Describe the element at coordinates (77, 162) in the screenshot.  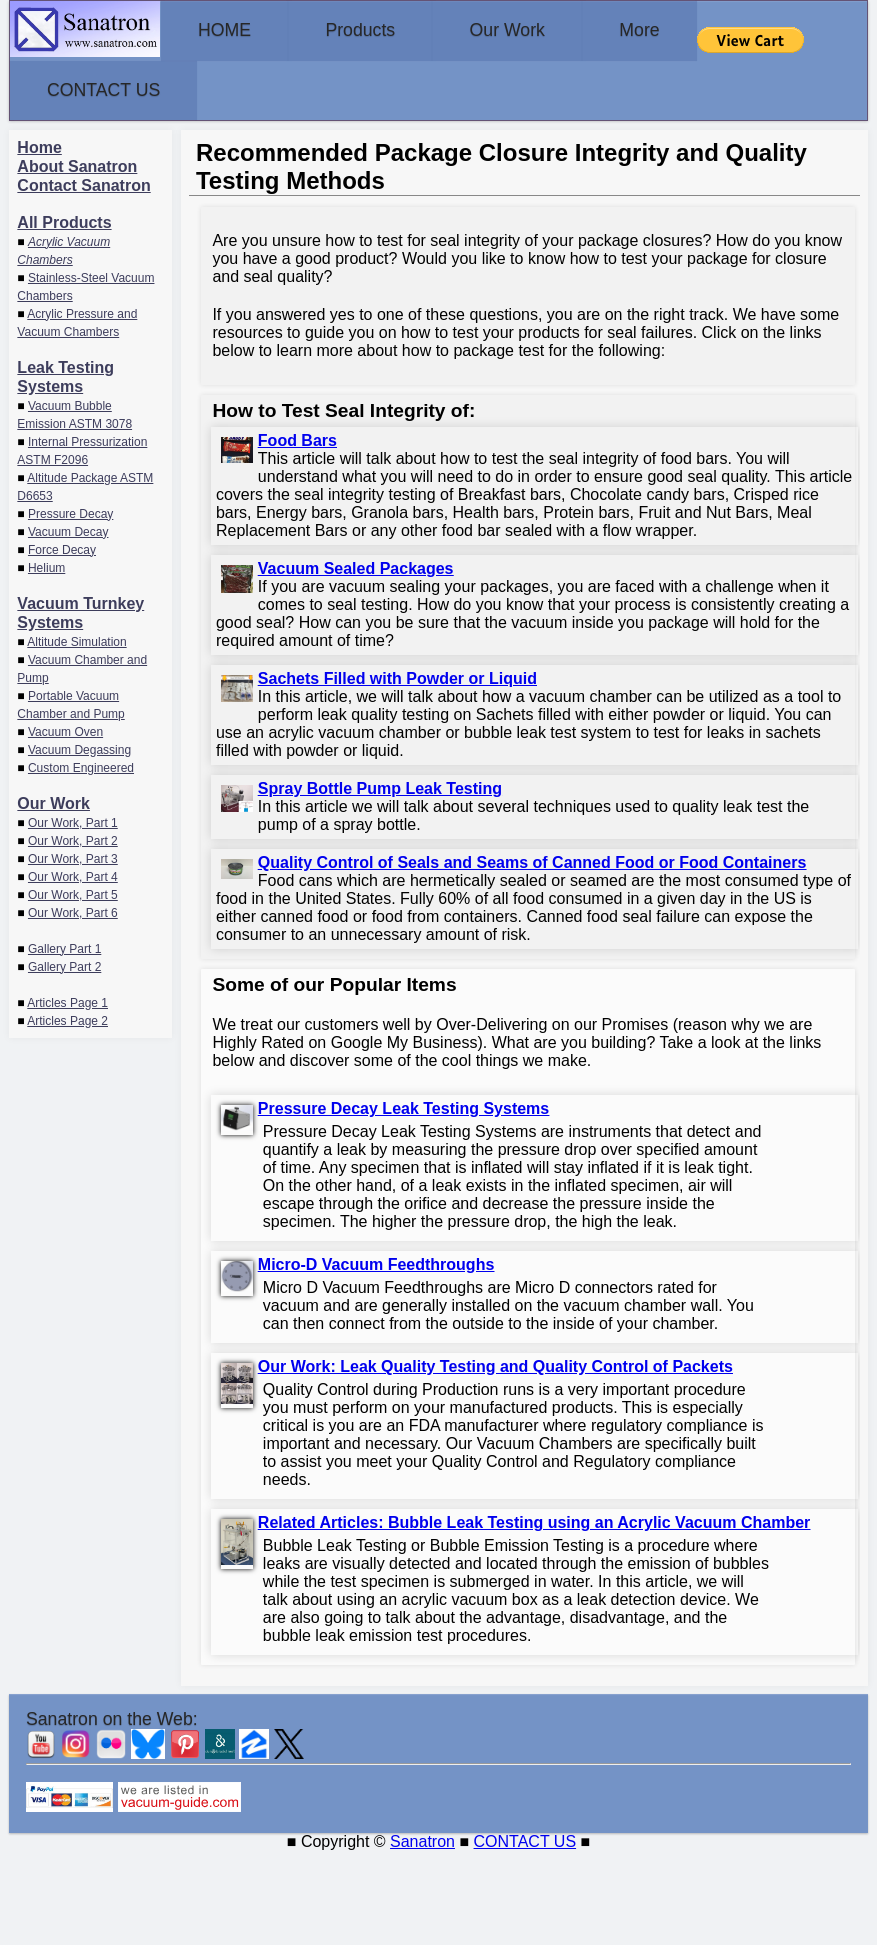
I see `About Sanatron` at that location.